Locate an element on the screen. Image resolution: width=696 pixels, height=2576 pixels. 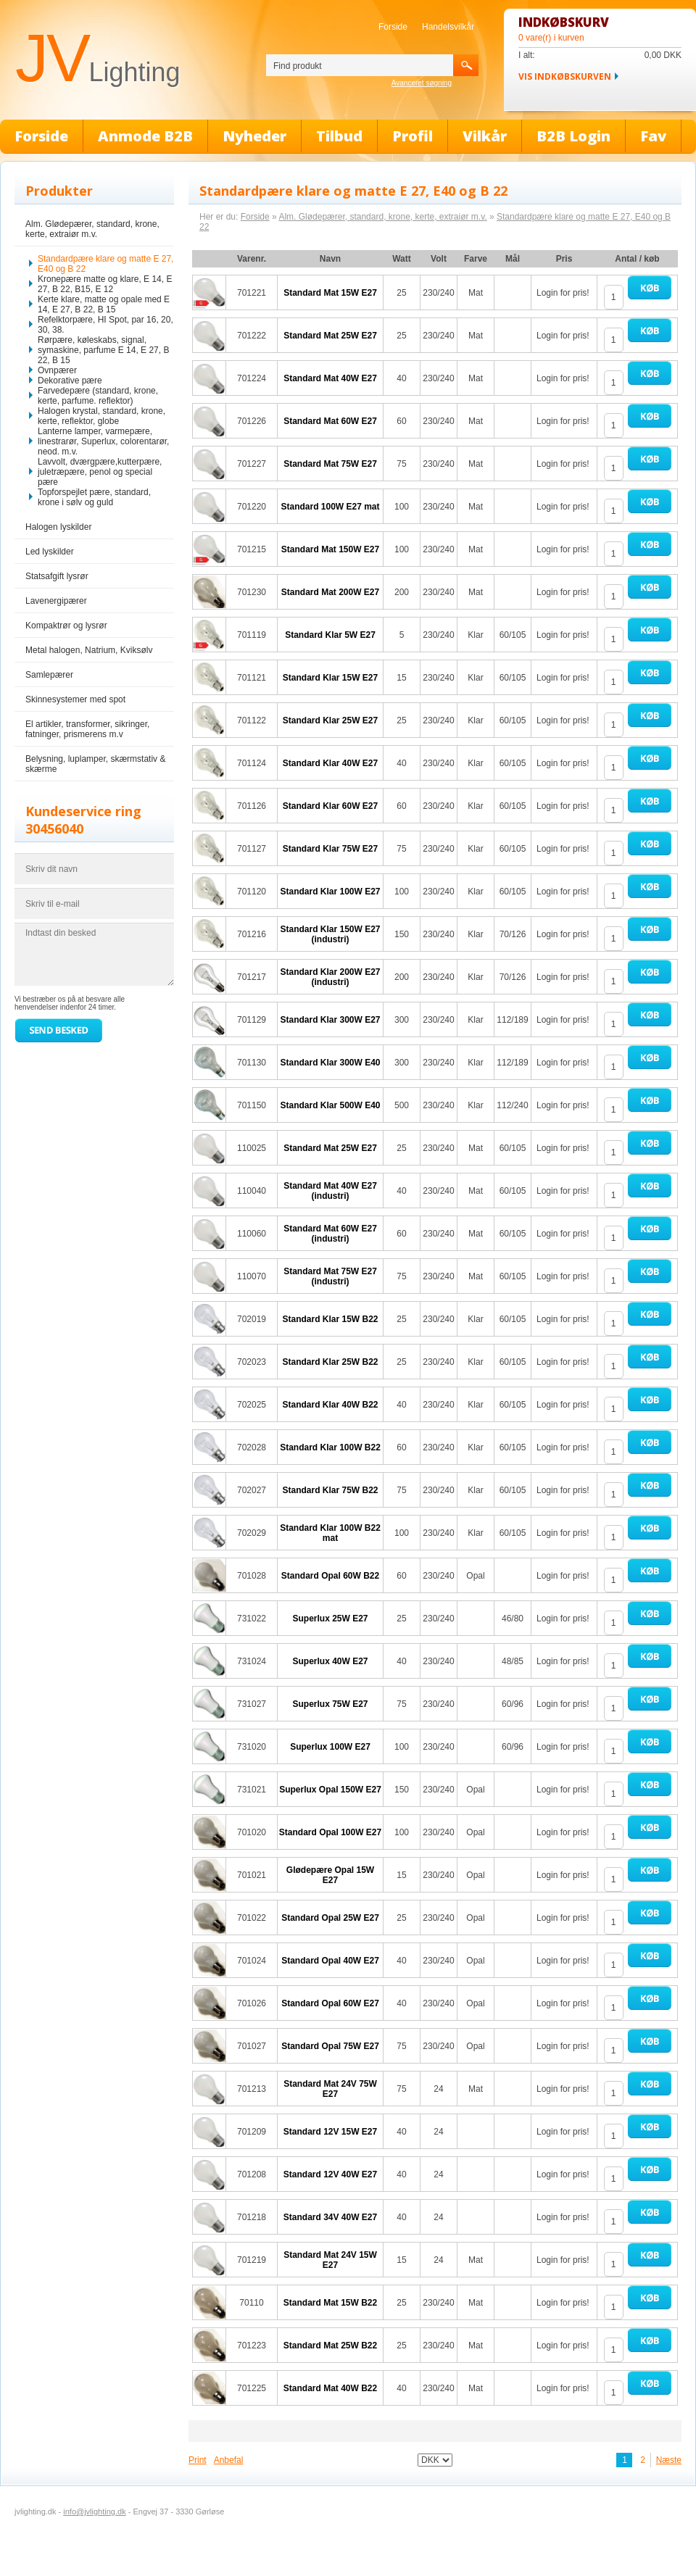
Fav is located at coordinates (653, 136).